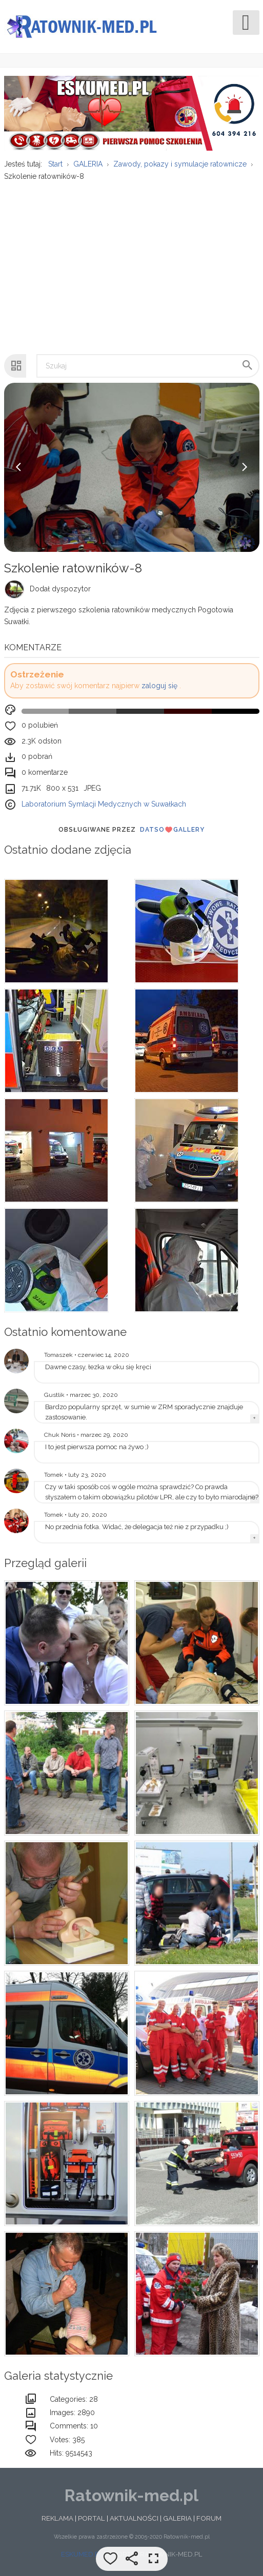  What do you see at coordinates (57, 2520) in the screenshot?
I see `REKLAMA` at bounding box center [57, 2520].